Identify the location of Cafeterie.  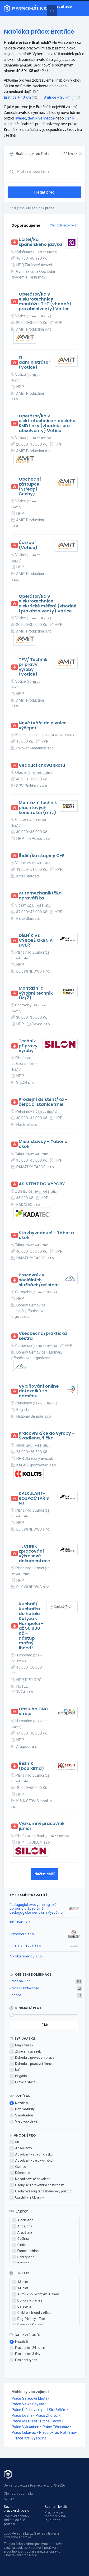
(22, 2307).